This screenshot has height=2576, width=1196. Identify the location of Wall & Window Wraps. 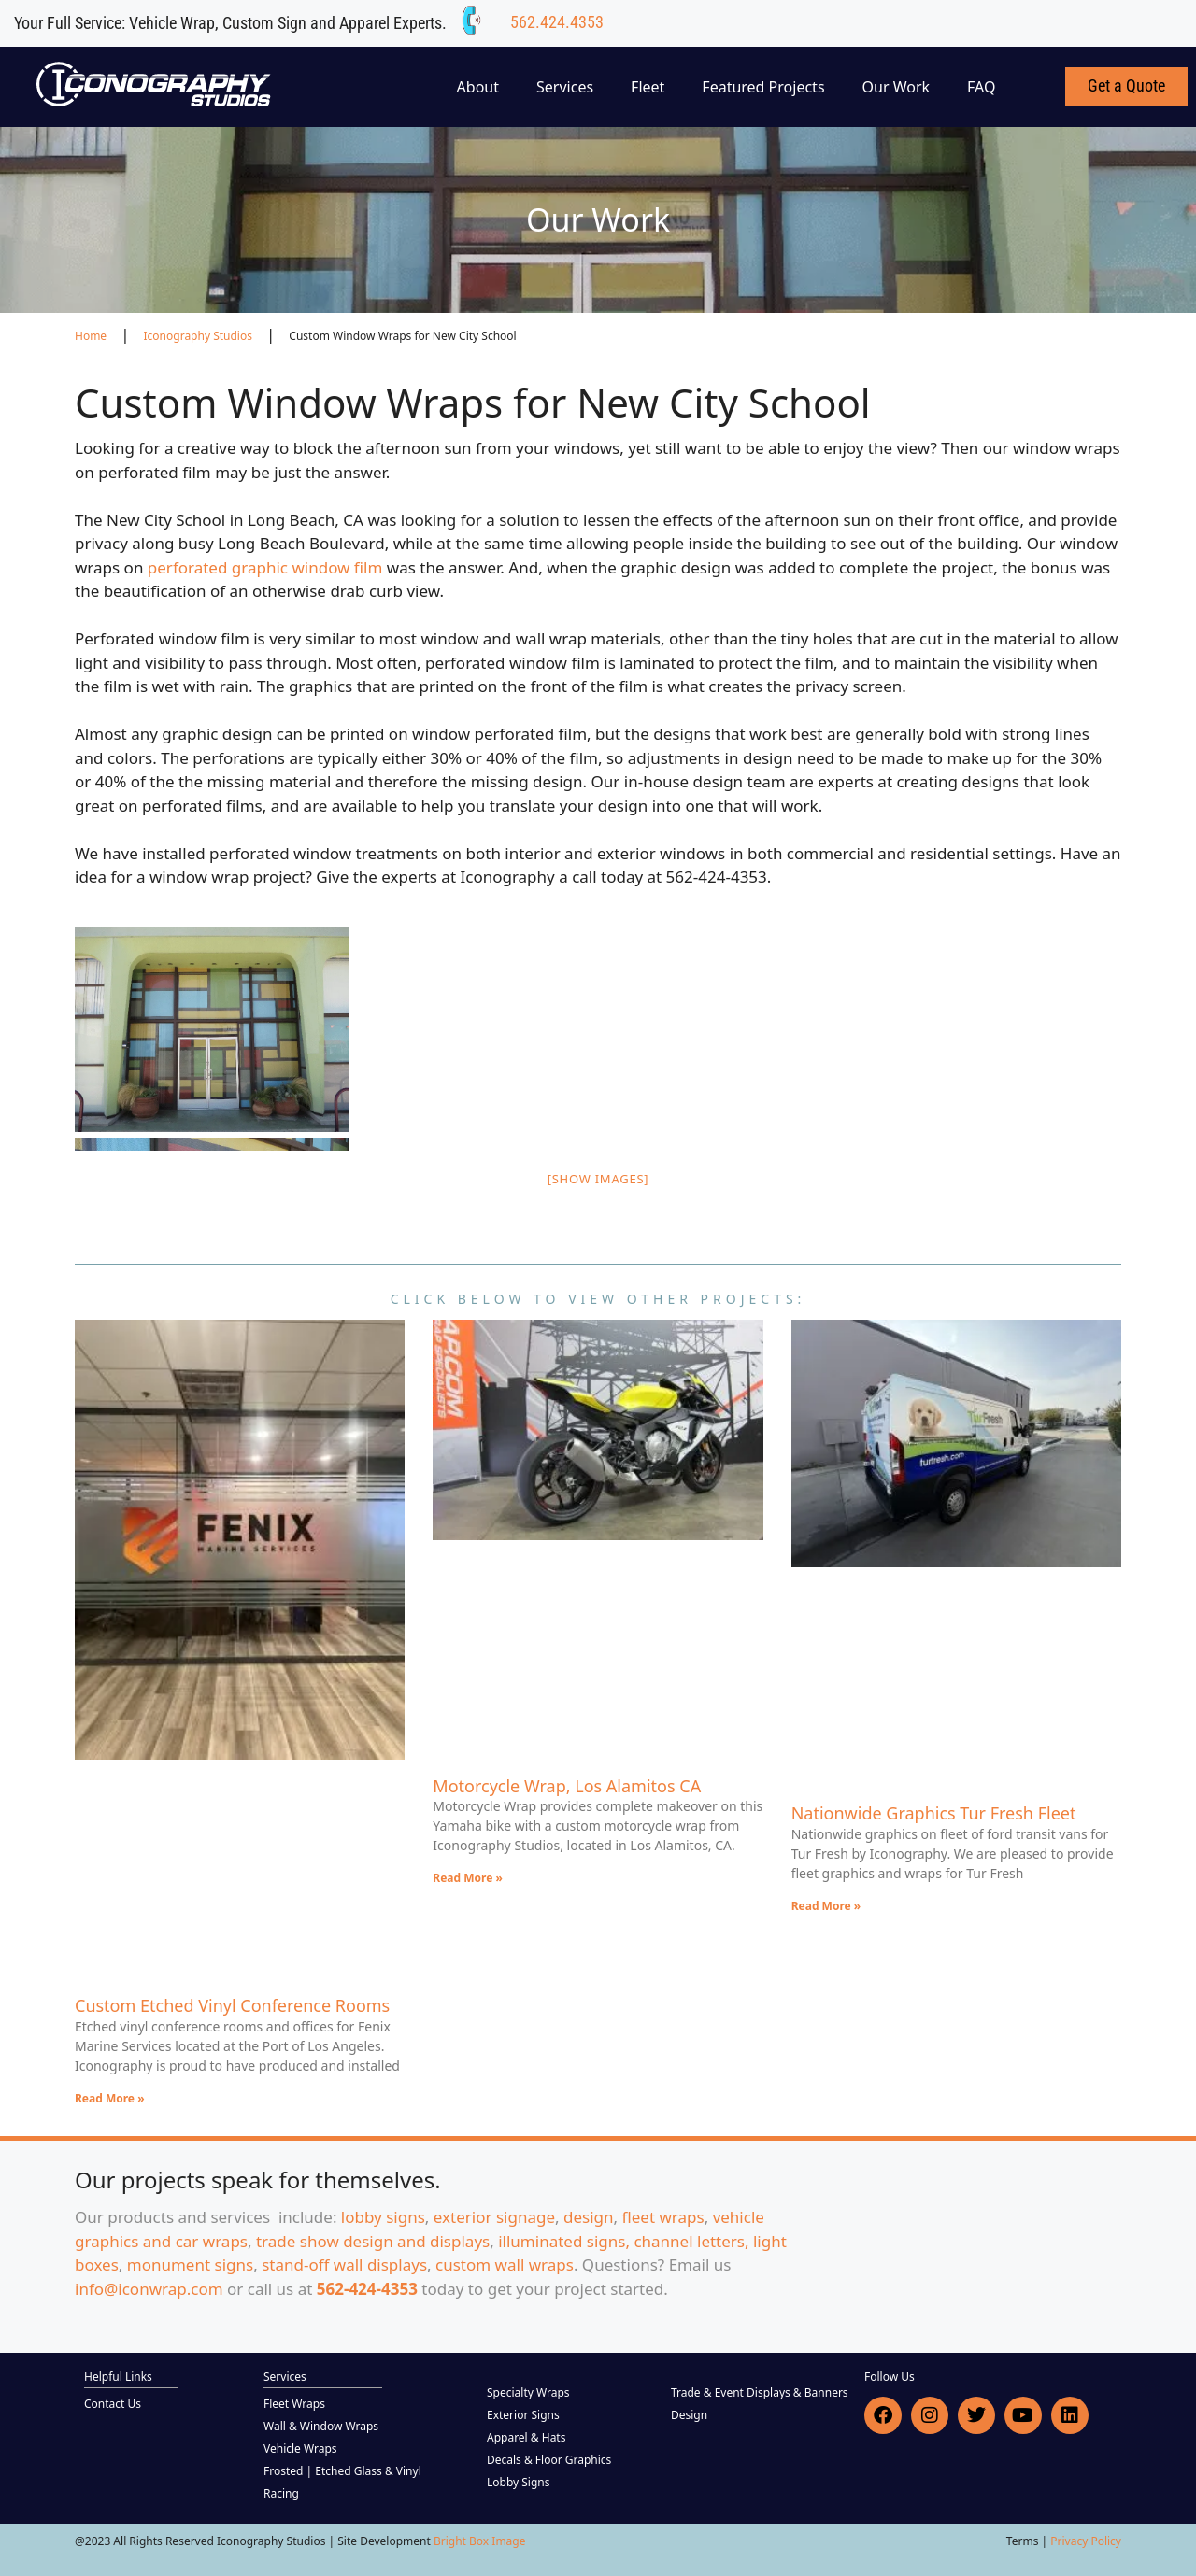
(320, 2426).